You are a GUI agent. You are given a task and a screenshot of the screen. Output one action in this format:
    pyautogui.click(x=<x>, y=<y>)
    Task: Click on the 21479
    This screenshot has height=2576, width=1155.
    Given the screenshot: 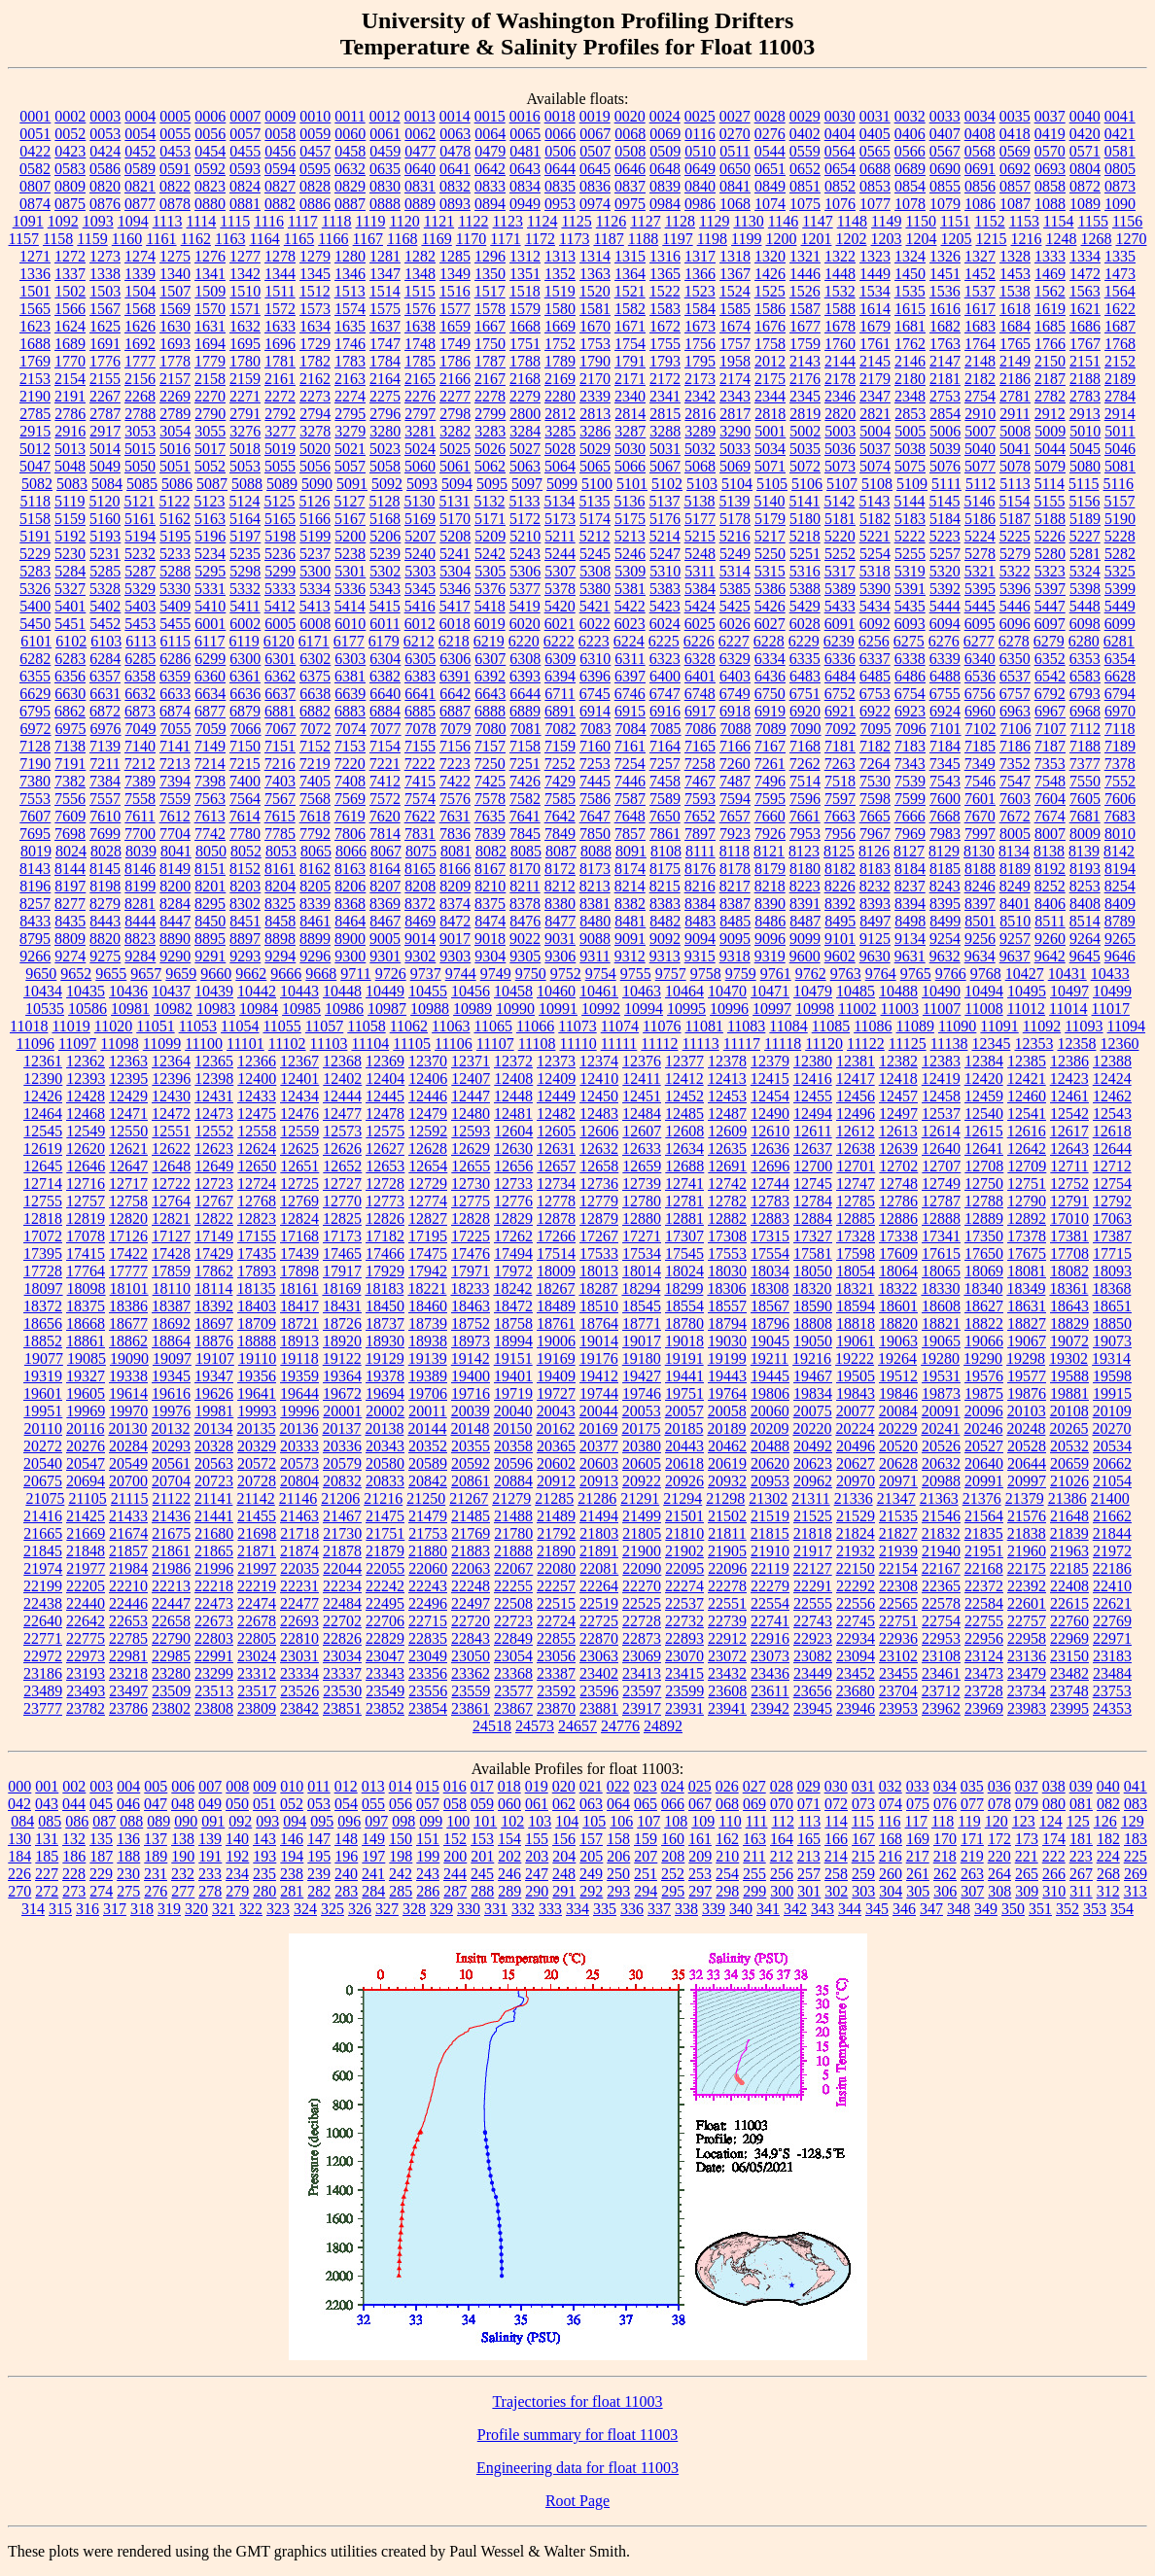 What is the action you would take?
    pyautogui.click(x=427, y=1516)
    